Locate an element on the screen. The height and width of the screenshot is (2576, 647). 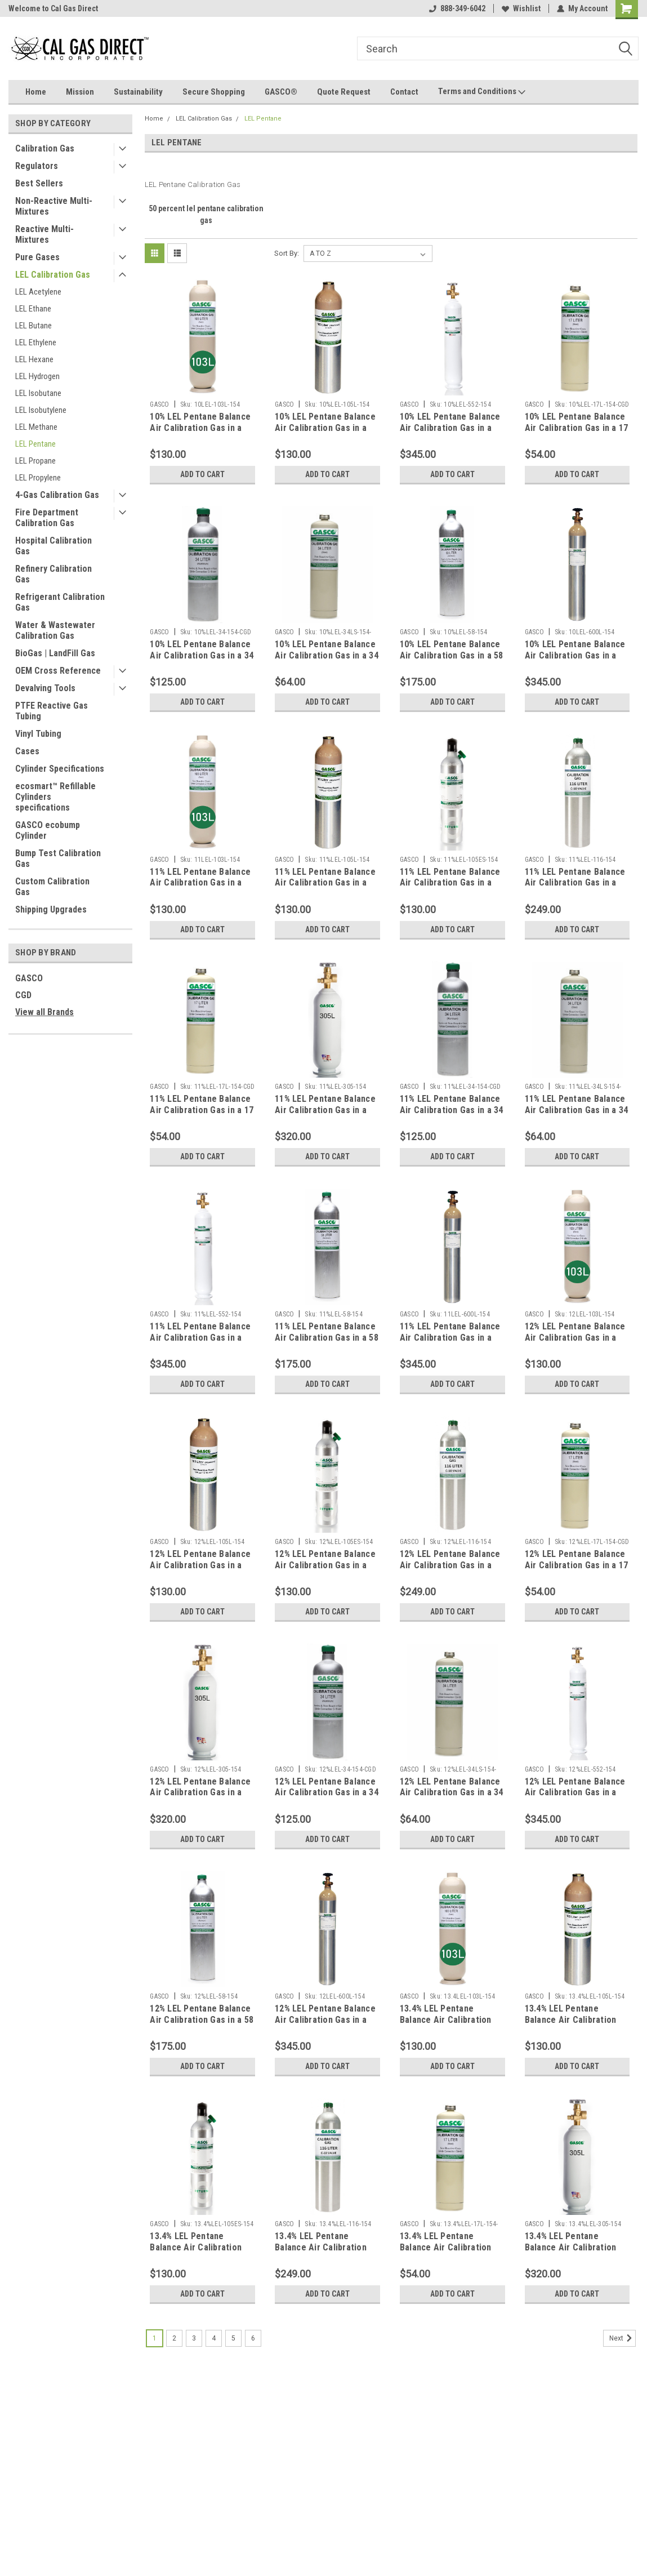
Welcome to Cal Gas Direct is located at coordinates (53, 8).